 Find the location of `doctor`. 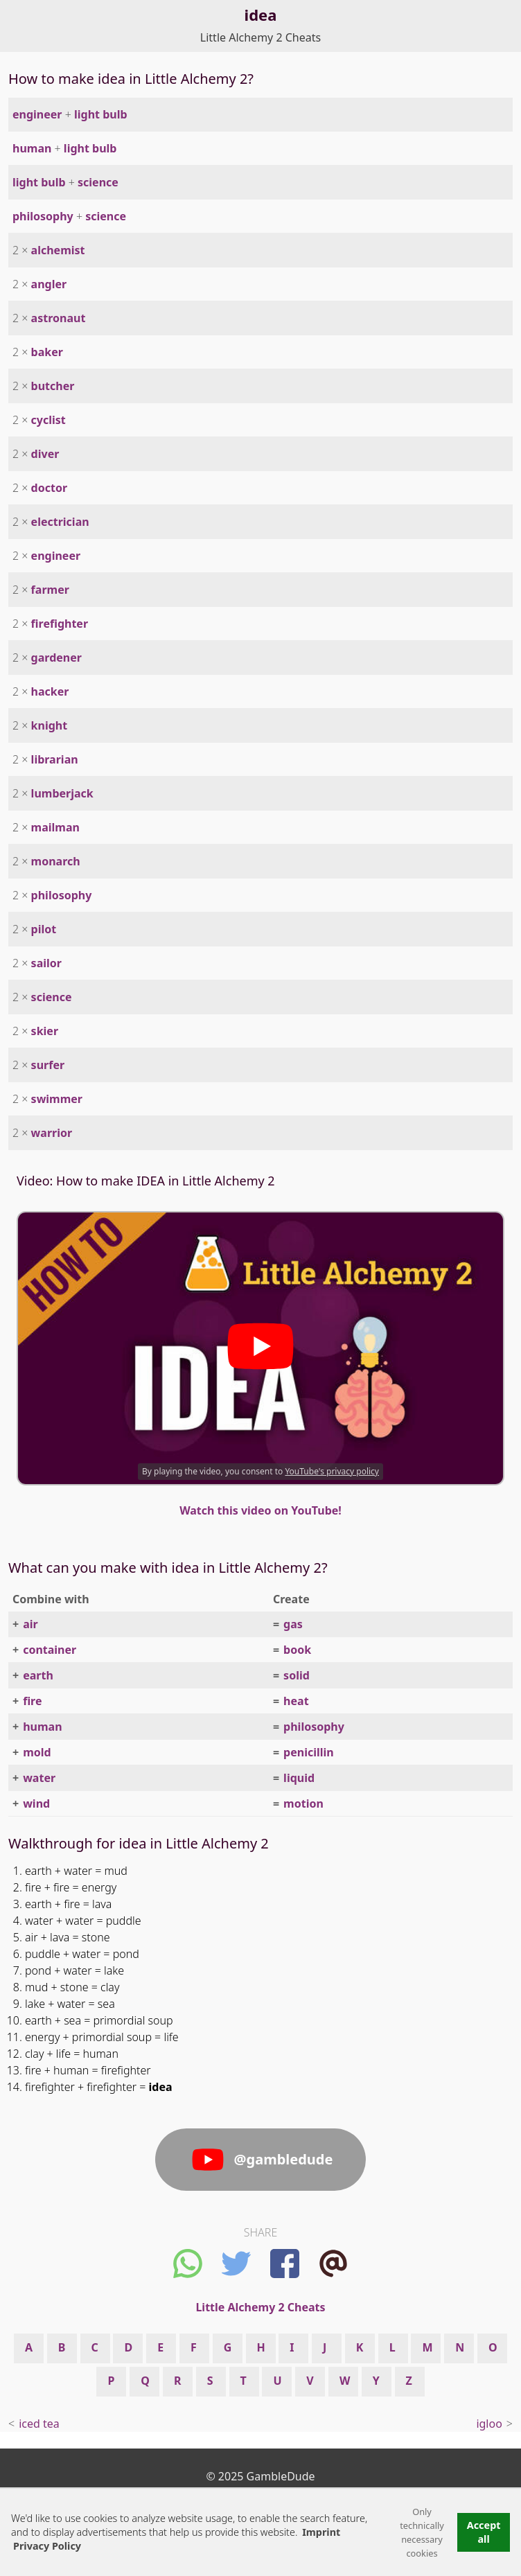

doctor is located at coordinates (49, 487).